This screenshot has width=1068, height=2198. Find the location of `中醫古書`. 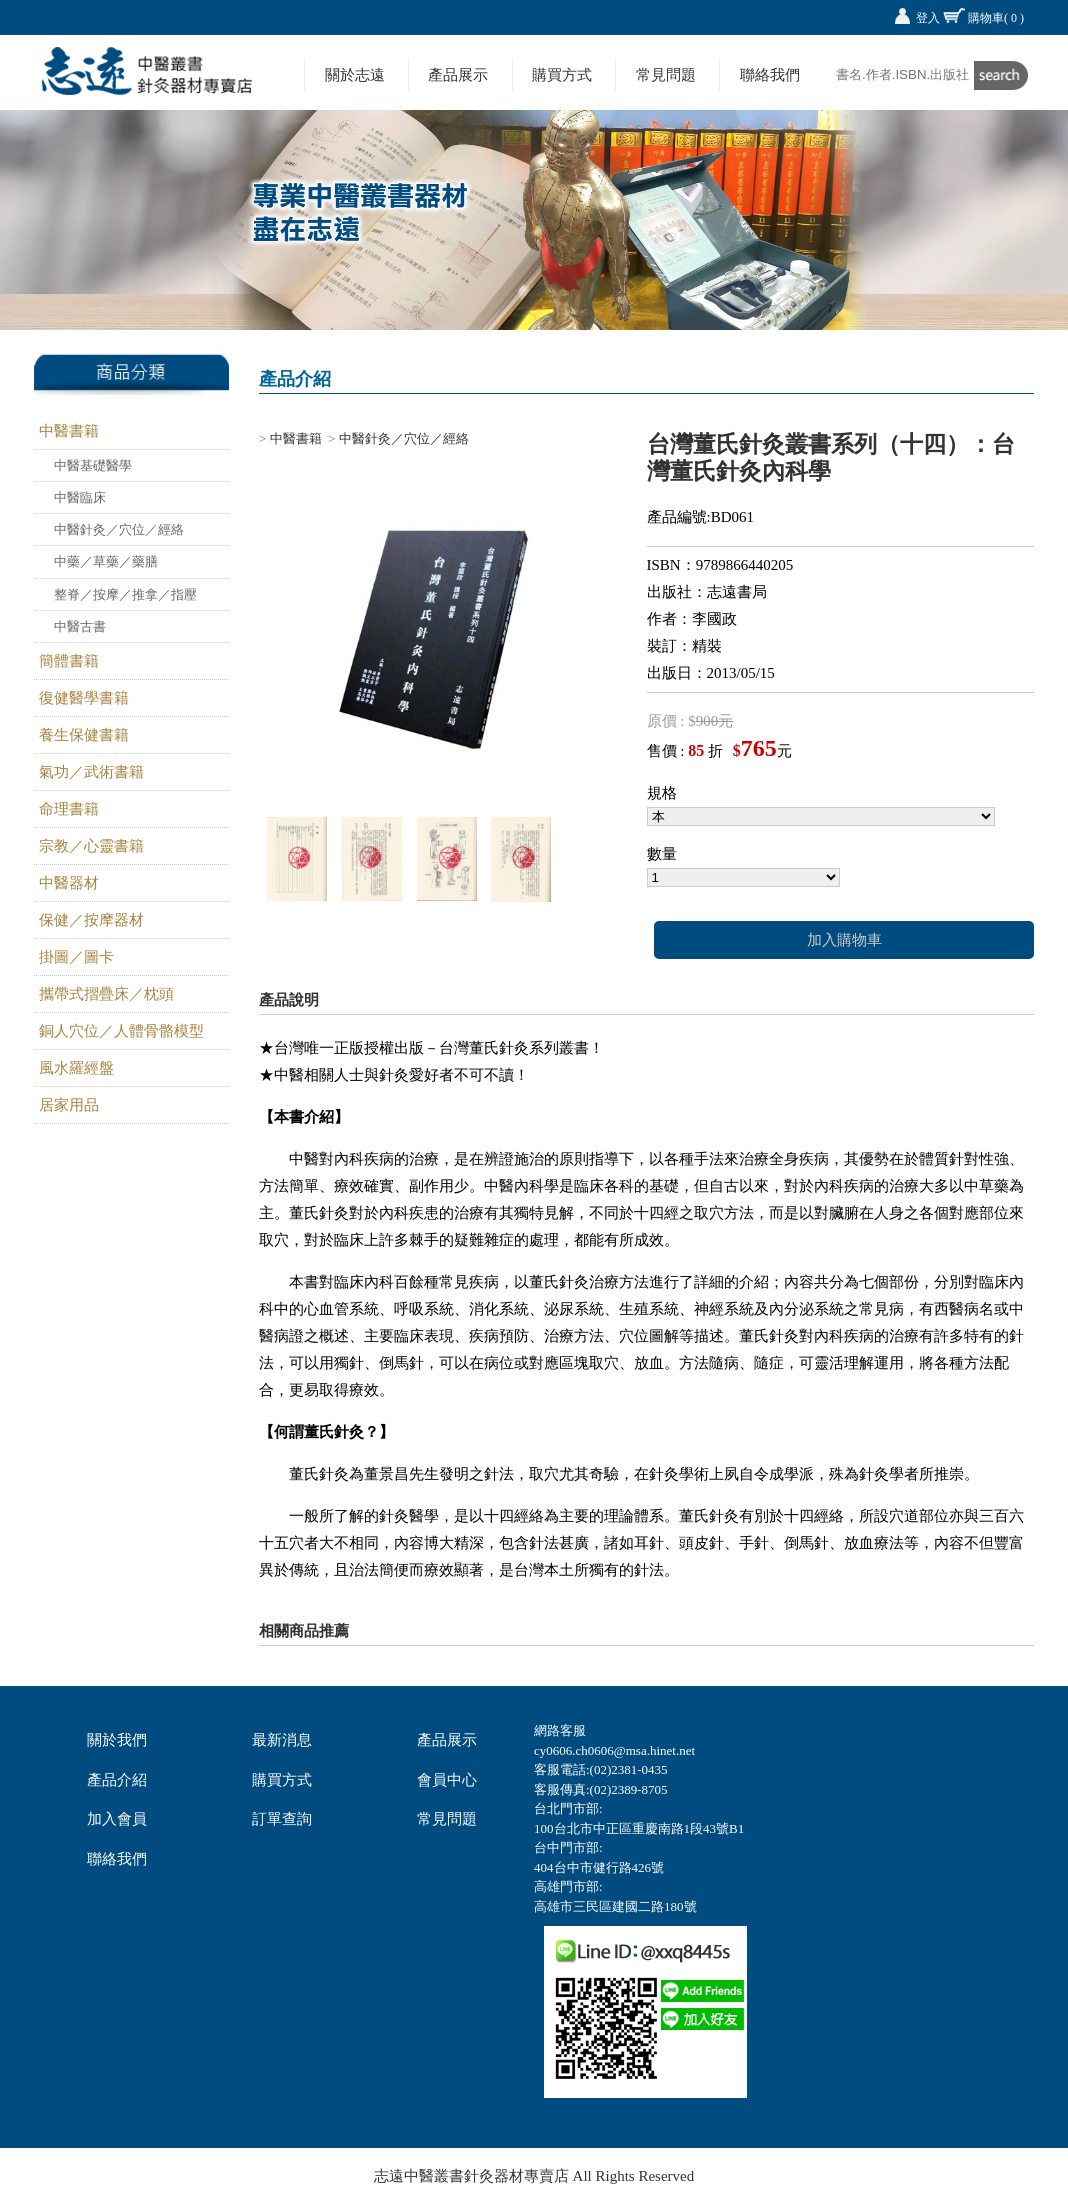

中醫古書 is located at coordinates (80, 626).